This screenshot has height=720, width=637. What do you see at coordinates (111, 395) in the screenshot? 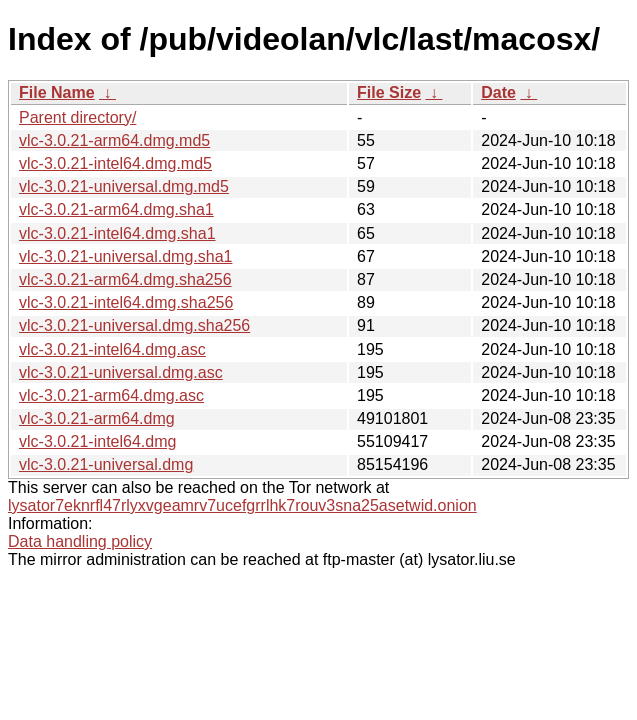
I see `vlc-3.0.21-arm64.dmg.asc` at bounding box center [111, 395].